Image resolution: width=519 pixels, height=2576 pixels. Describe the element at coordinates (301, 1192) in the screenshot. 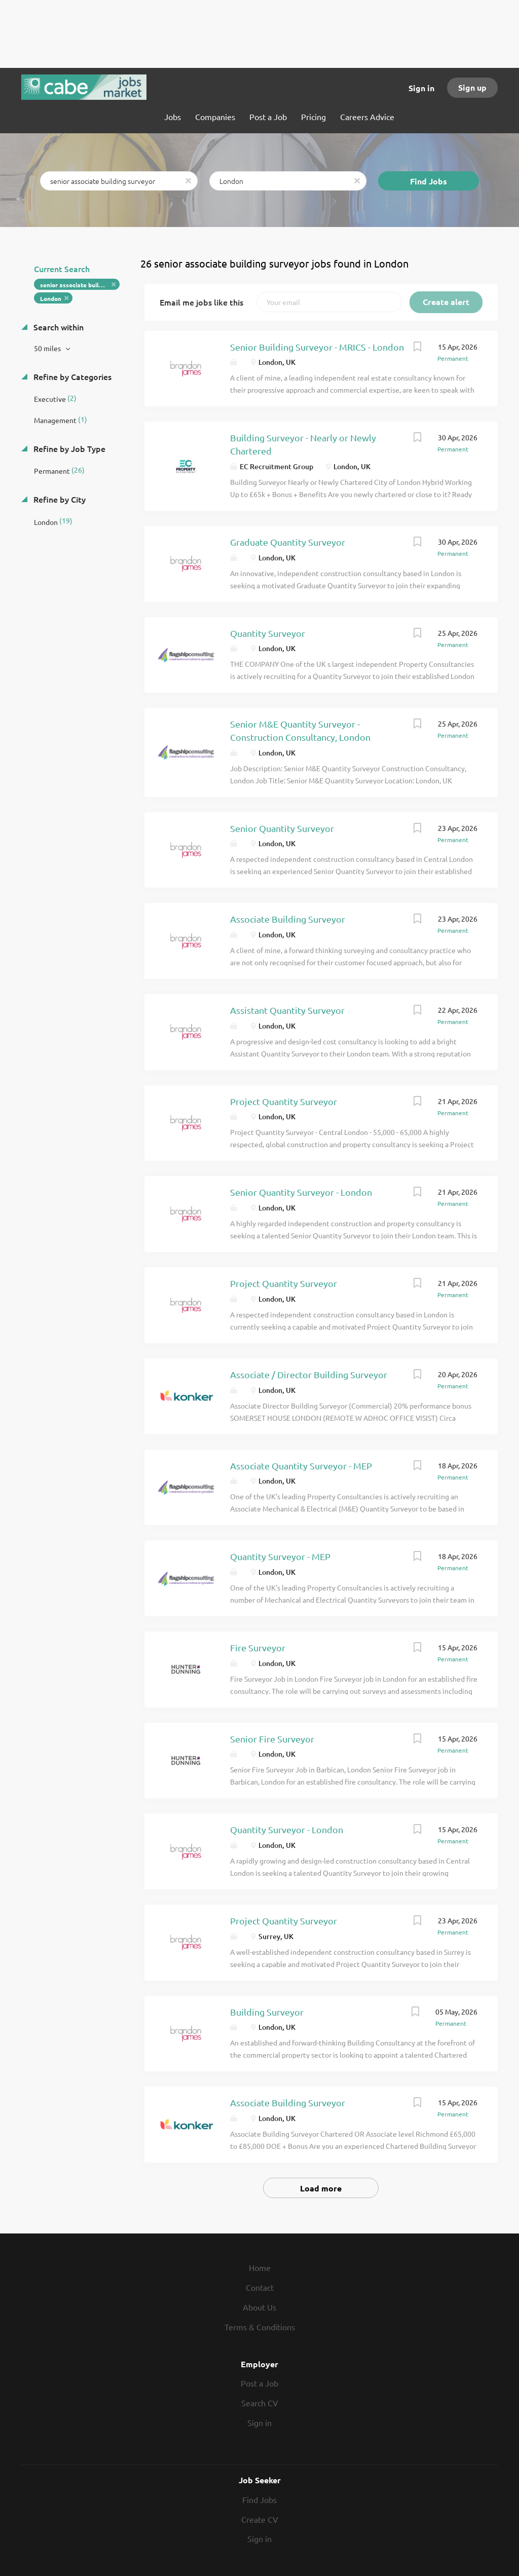

I see `Senior Quantity Surveyor - London` at that location.